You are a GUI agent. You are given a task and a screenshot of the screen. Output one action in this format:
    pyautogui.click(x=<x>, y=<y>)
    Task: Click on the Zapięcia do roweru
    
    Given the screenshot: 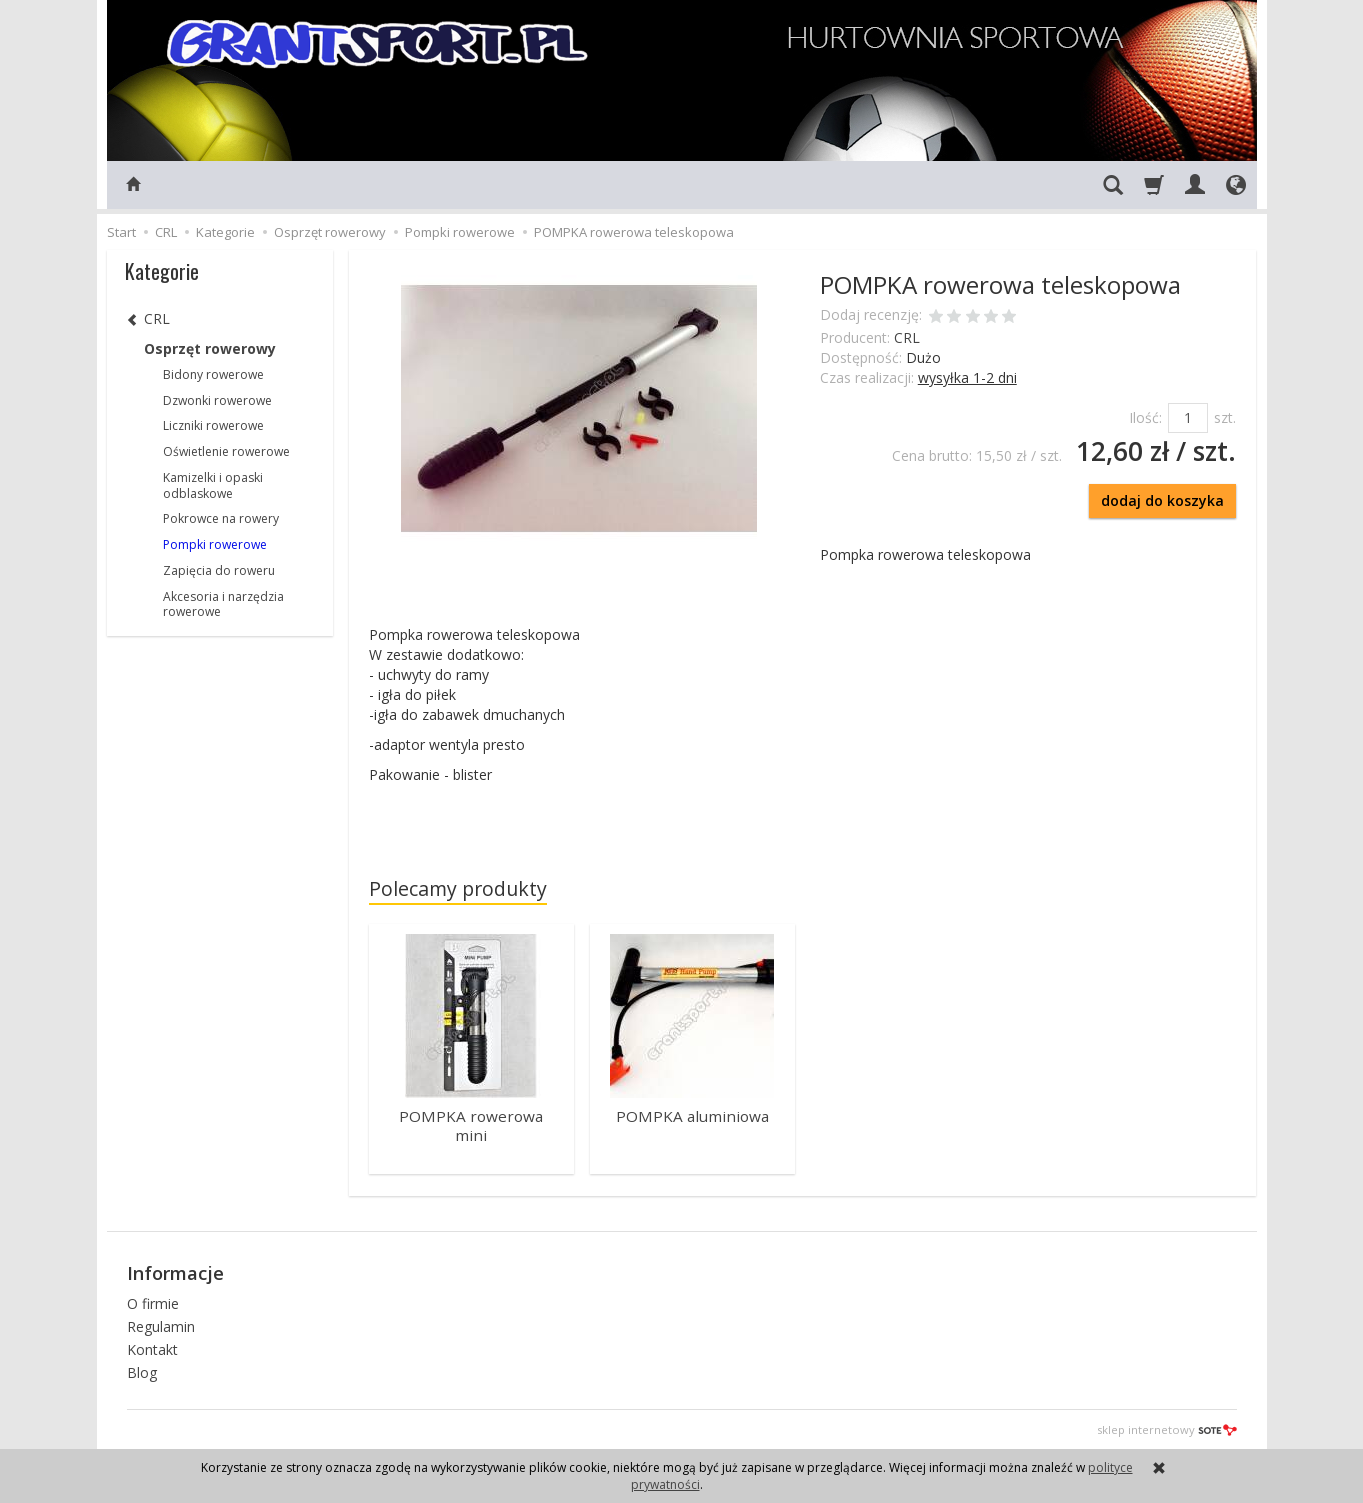 What is the action you would take?
    pyautogui.click(x=219, y=570)
    